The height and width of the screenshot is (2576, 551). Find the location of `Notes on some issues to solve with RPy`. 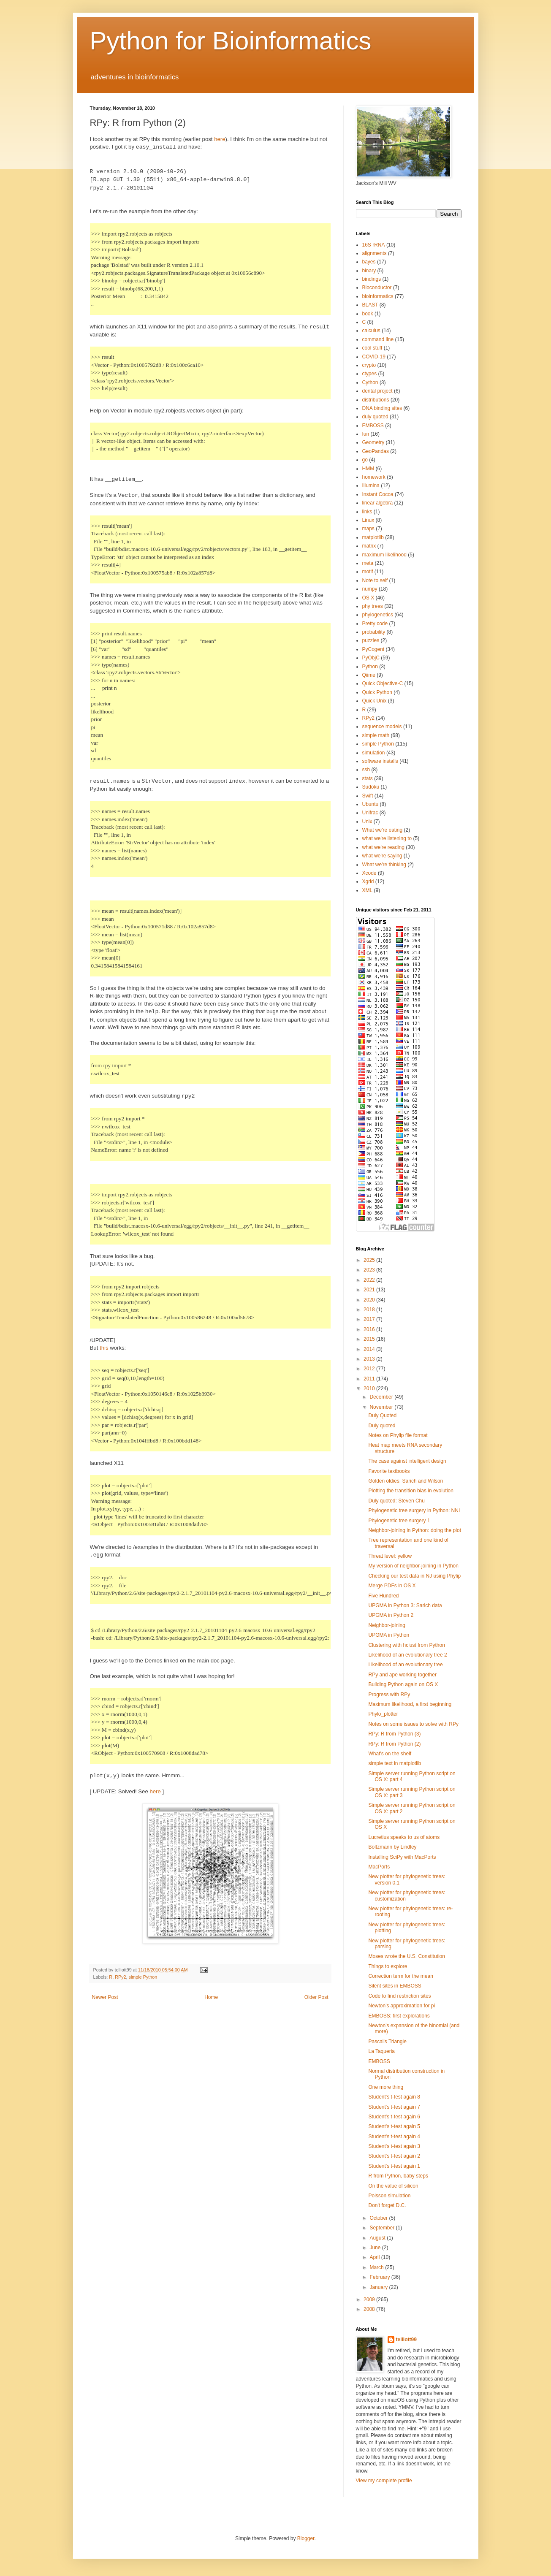

Notes on some issues to solve with RPy is located at coordinates (413, 1724).